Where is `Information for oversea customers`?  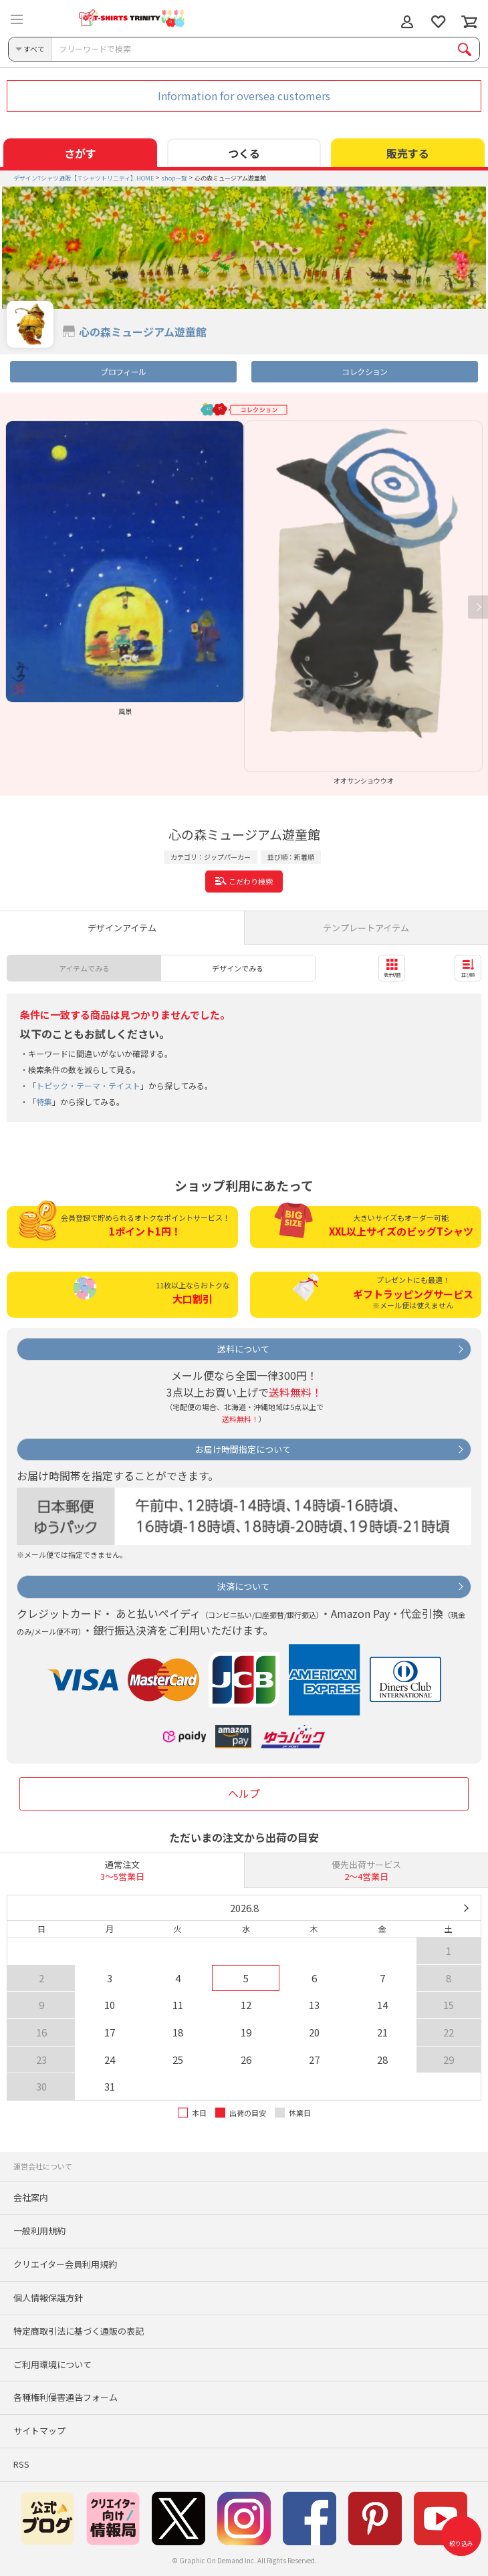 Information for oversea customers is located at coordinates (244, 96).